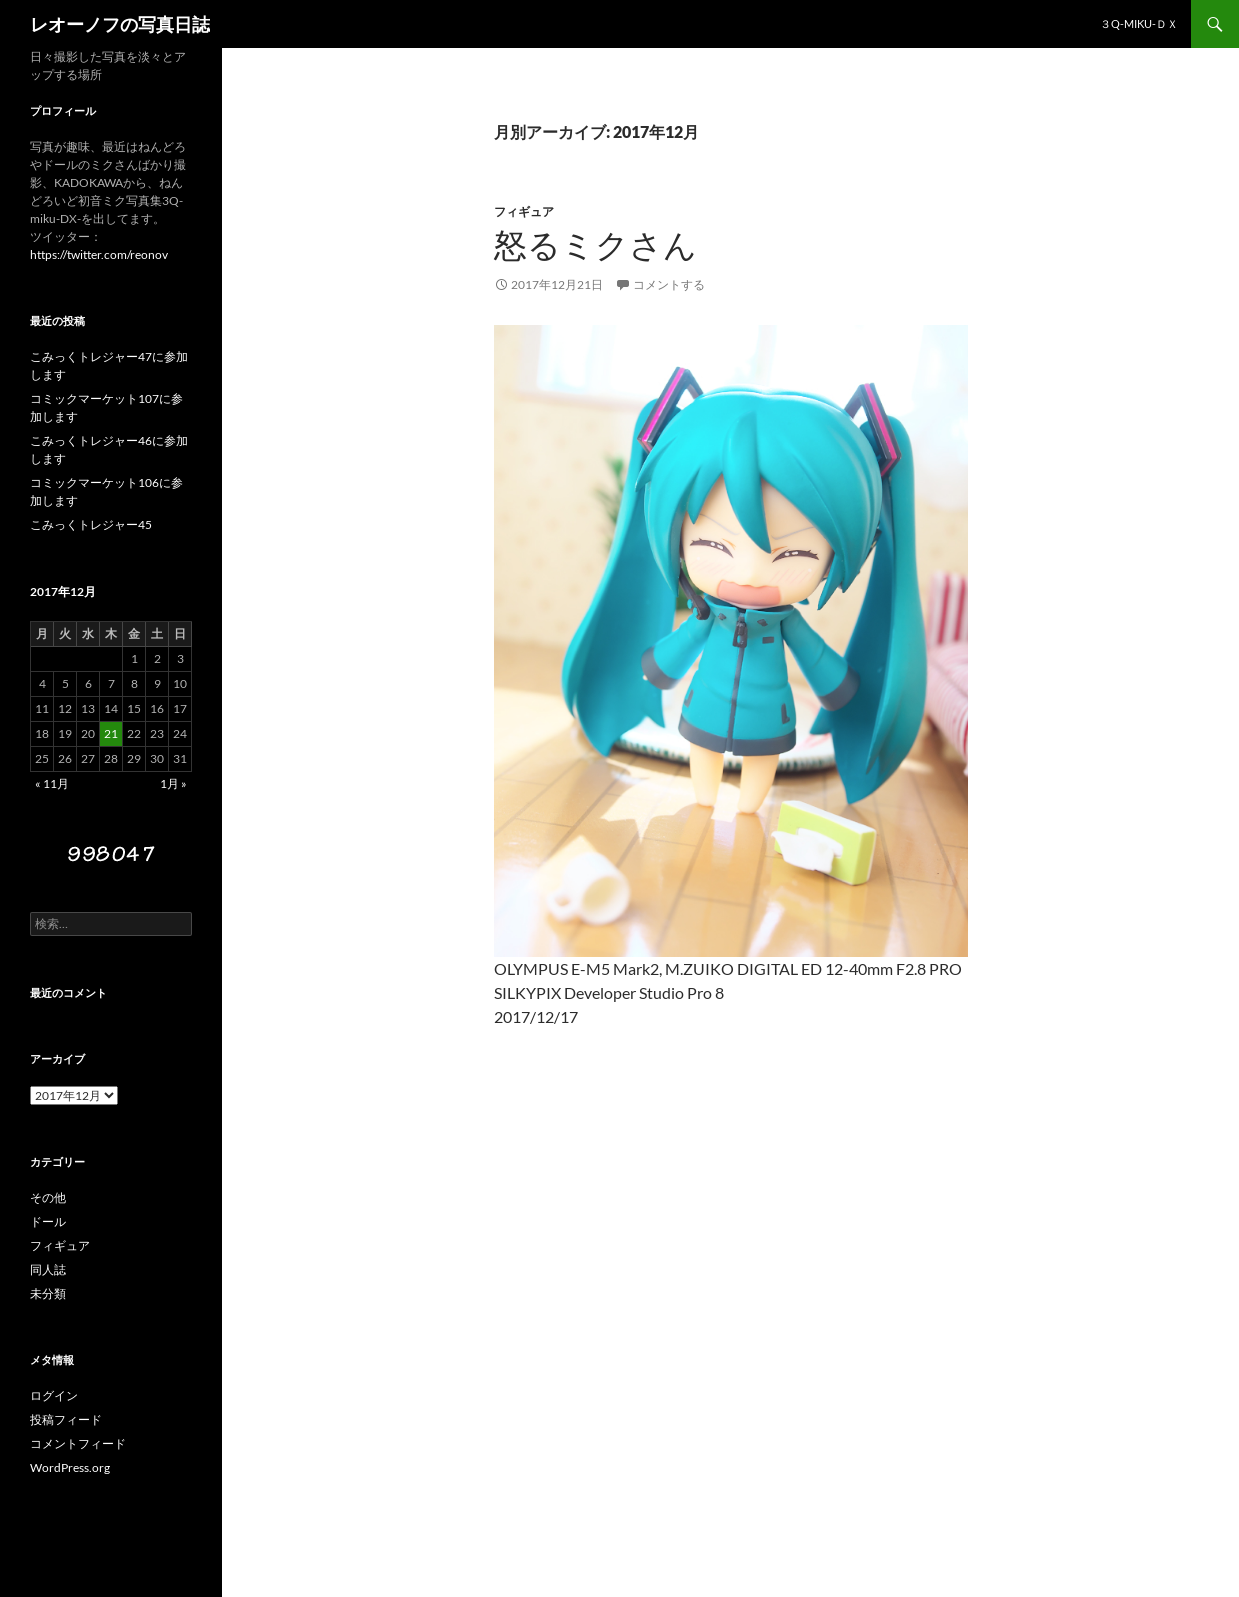 The image size is (1239, 1597). What do you see at coordinates (48, 1269) in the screenshot?
I see `同人誌` at bounding box center [48, 1269].